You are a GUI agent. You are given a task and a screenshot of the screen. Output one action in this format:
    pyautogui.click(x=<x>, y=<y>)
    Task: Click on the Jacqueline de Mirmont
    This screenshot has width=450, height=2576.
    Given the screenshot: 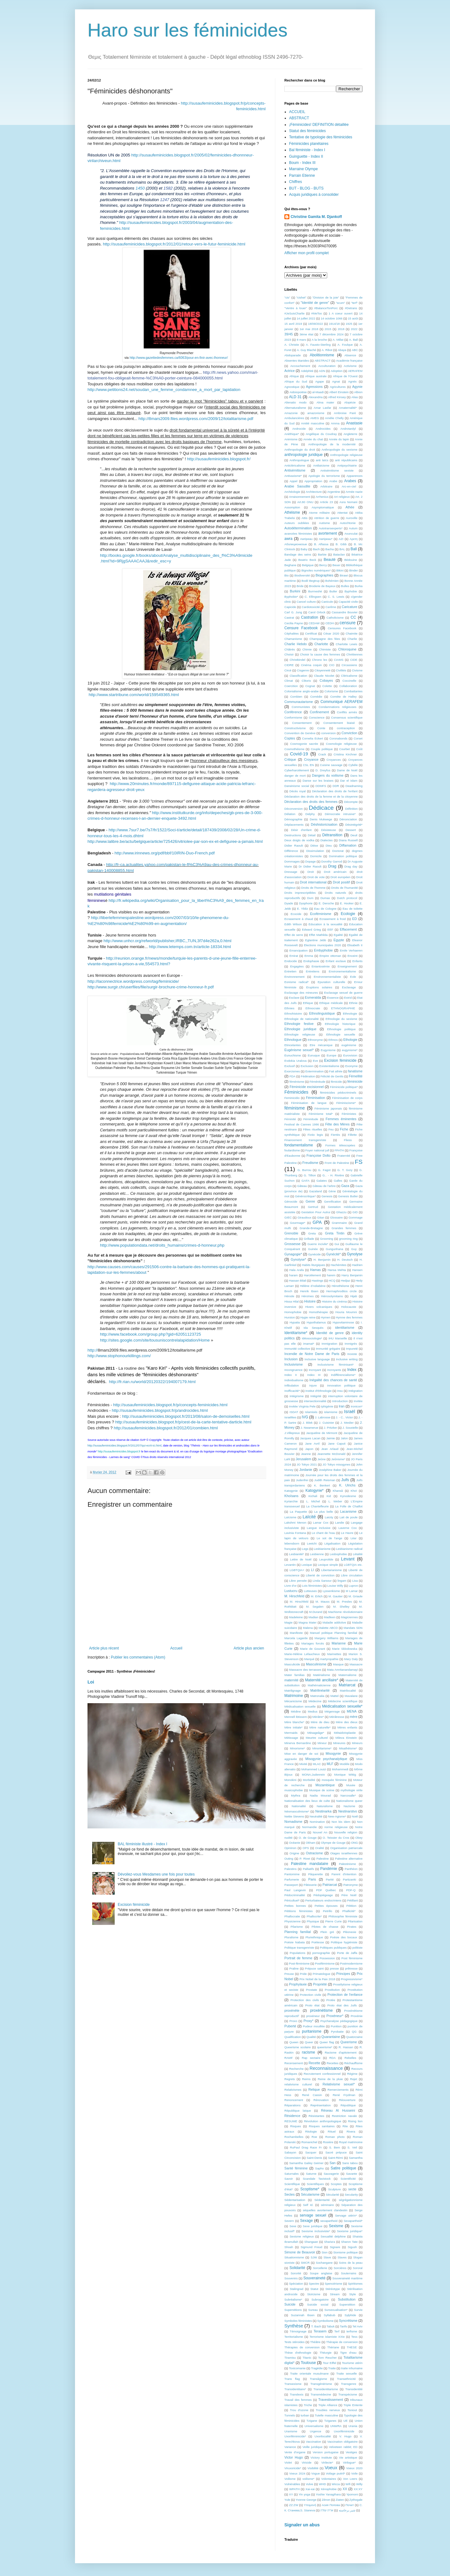 What is the action you would take?
    pyautogui.click(x=322, y=1433)
    